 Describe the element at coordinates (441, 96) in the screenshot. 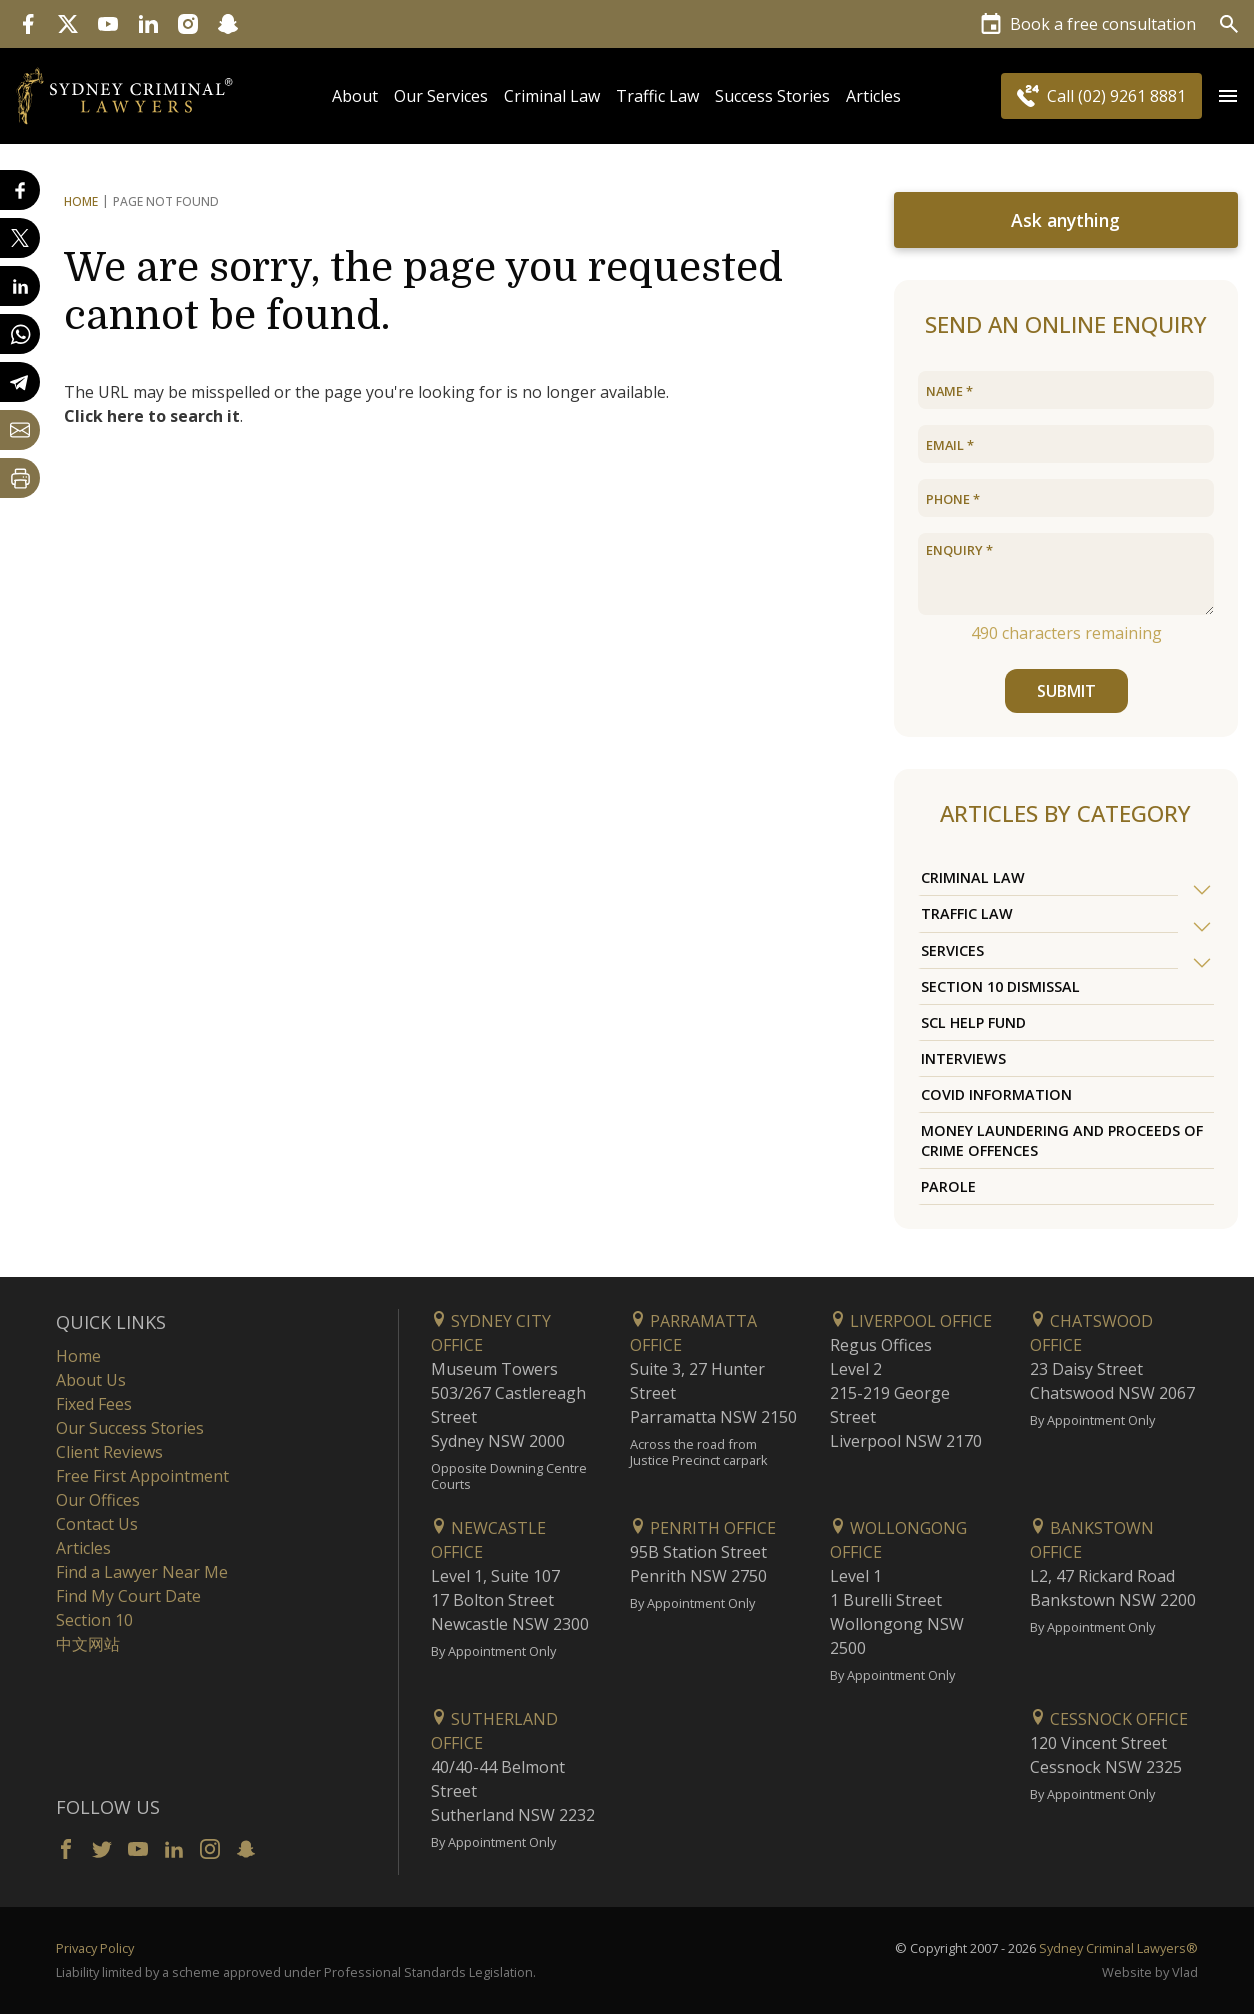

I see `Our Services` at that location.